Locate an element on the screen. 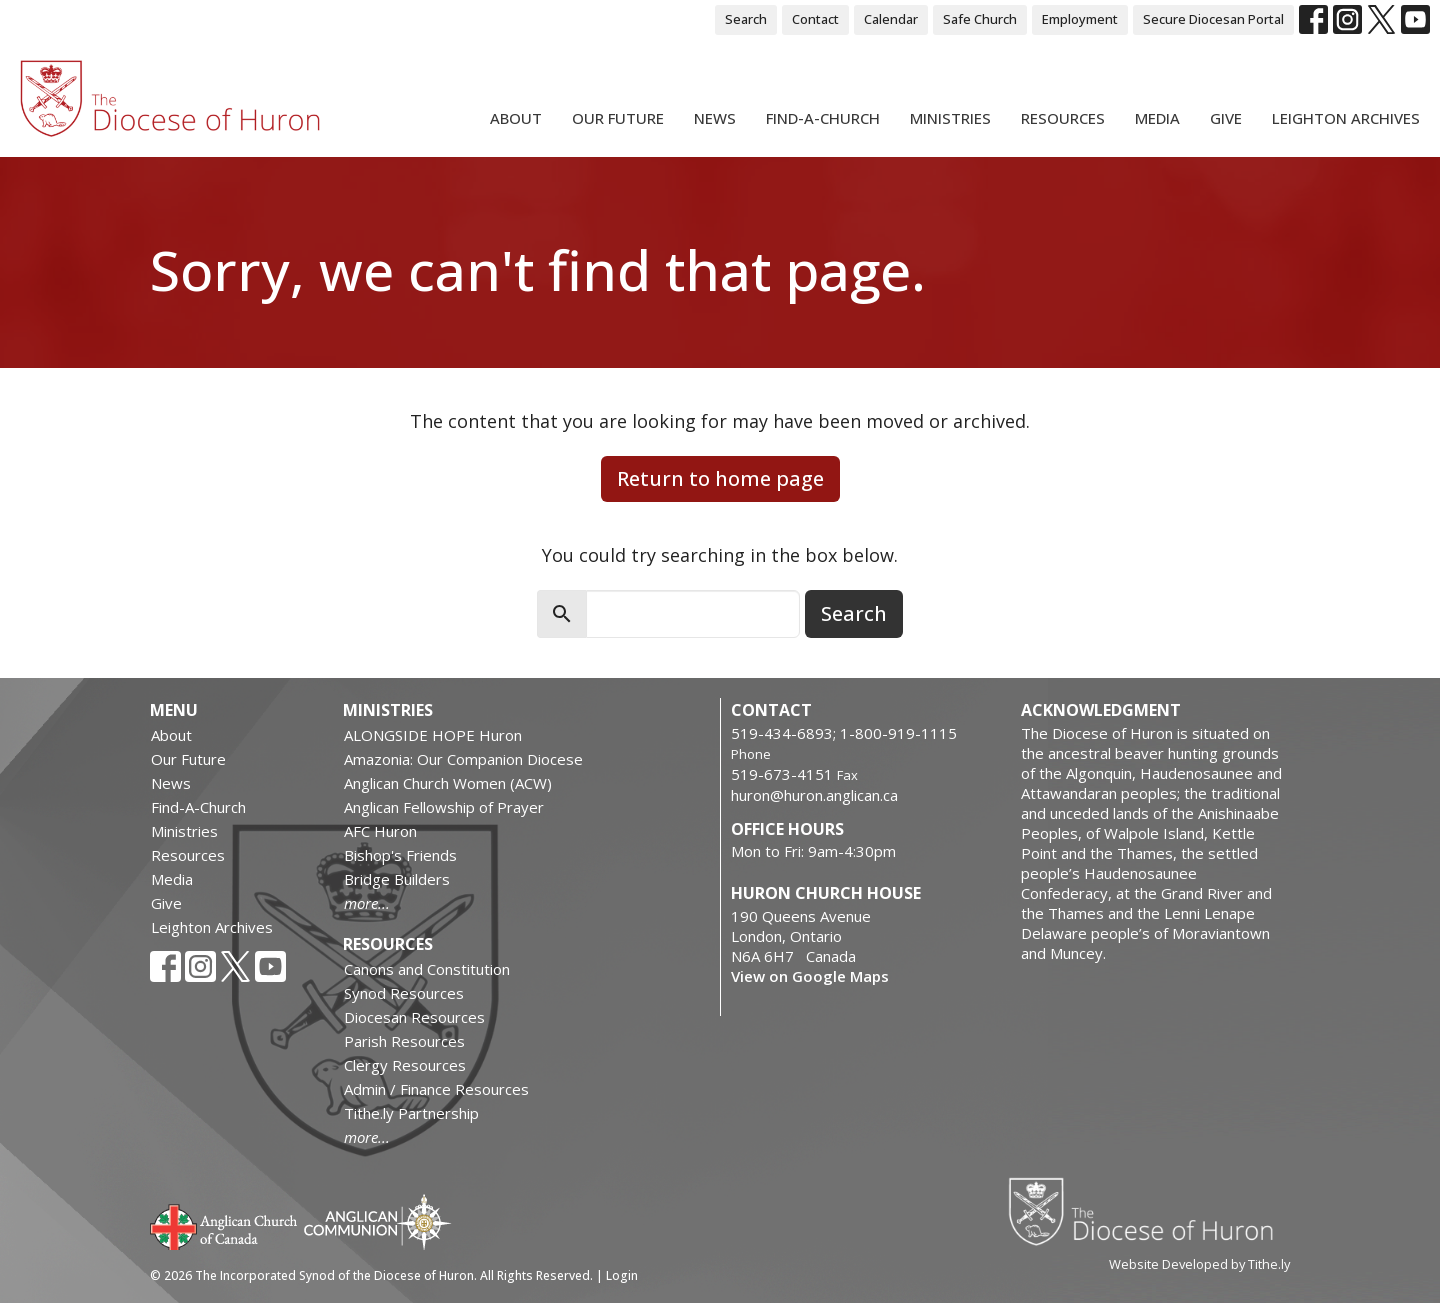 This screenshot has width=1440, height=1303. Diocesan Resources is located at coordinates (414, 1017).